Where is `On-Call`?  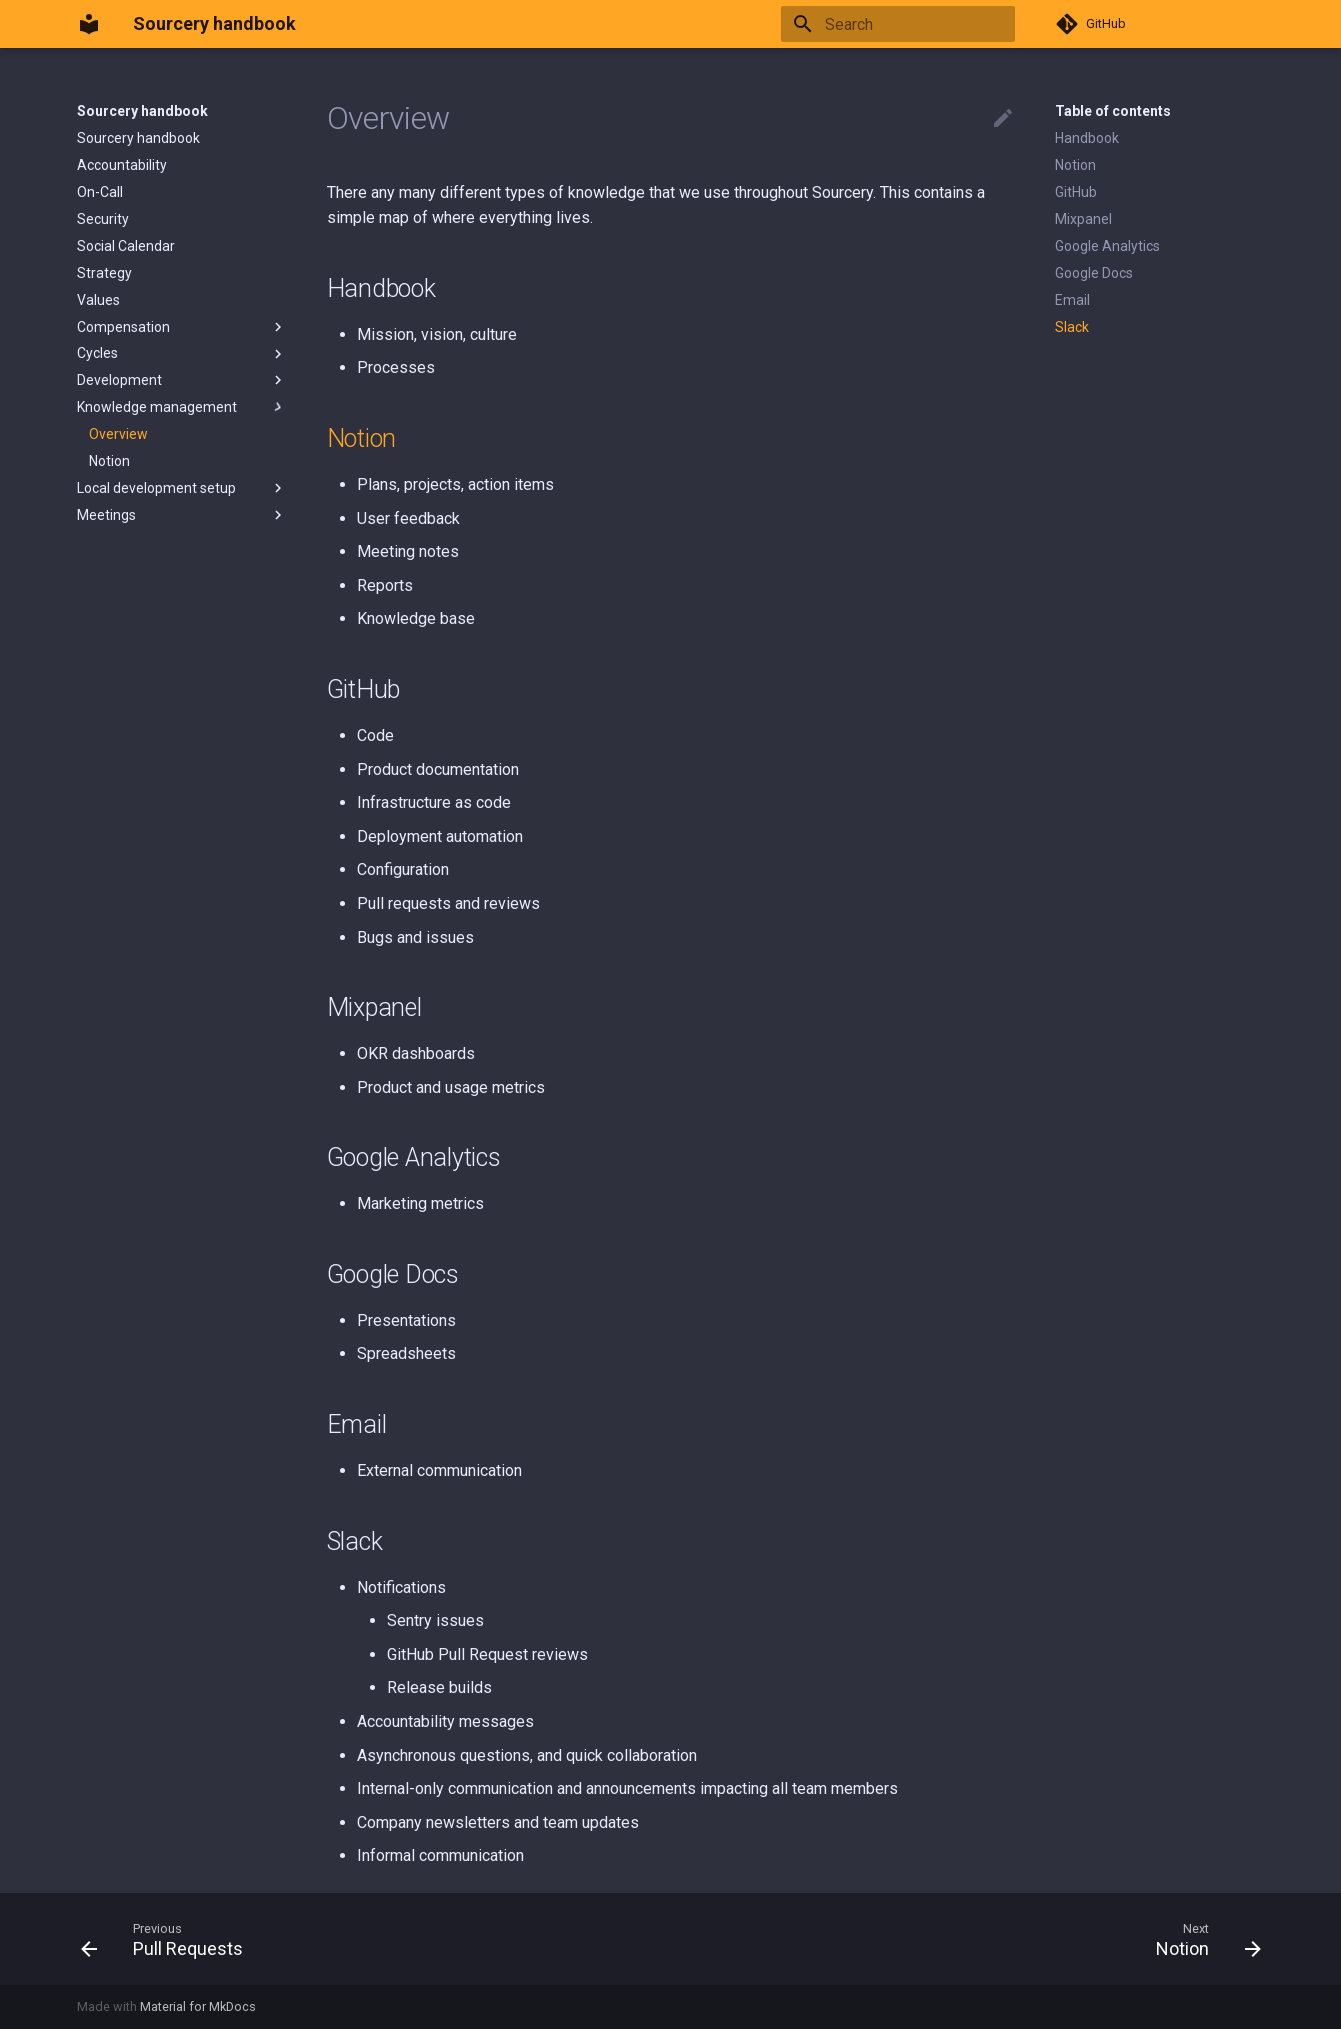
On-Call is located at coordinates (100, 192).